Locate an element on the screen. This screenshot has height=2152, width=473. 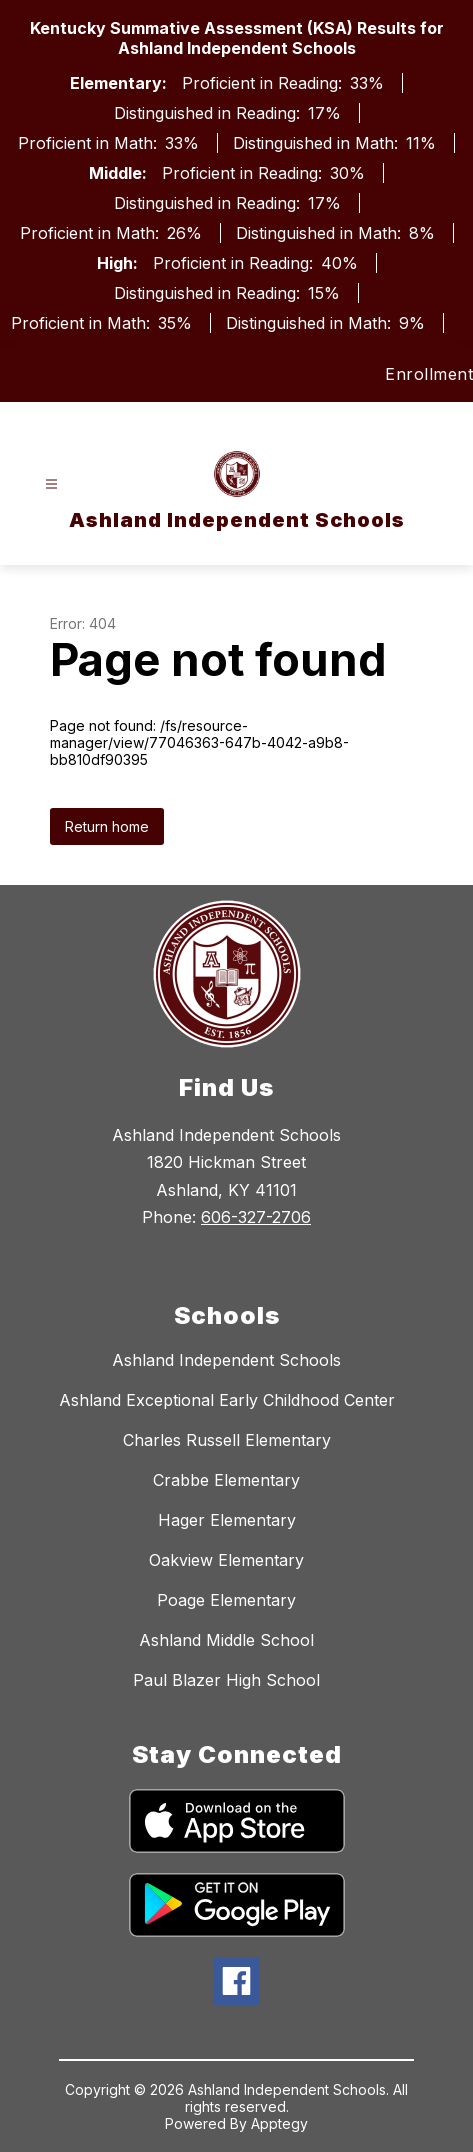
Oakview Elementary is located at coordinates (226, 1560).